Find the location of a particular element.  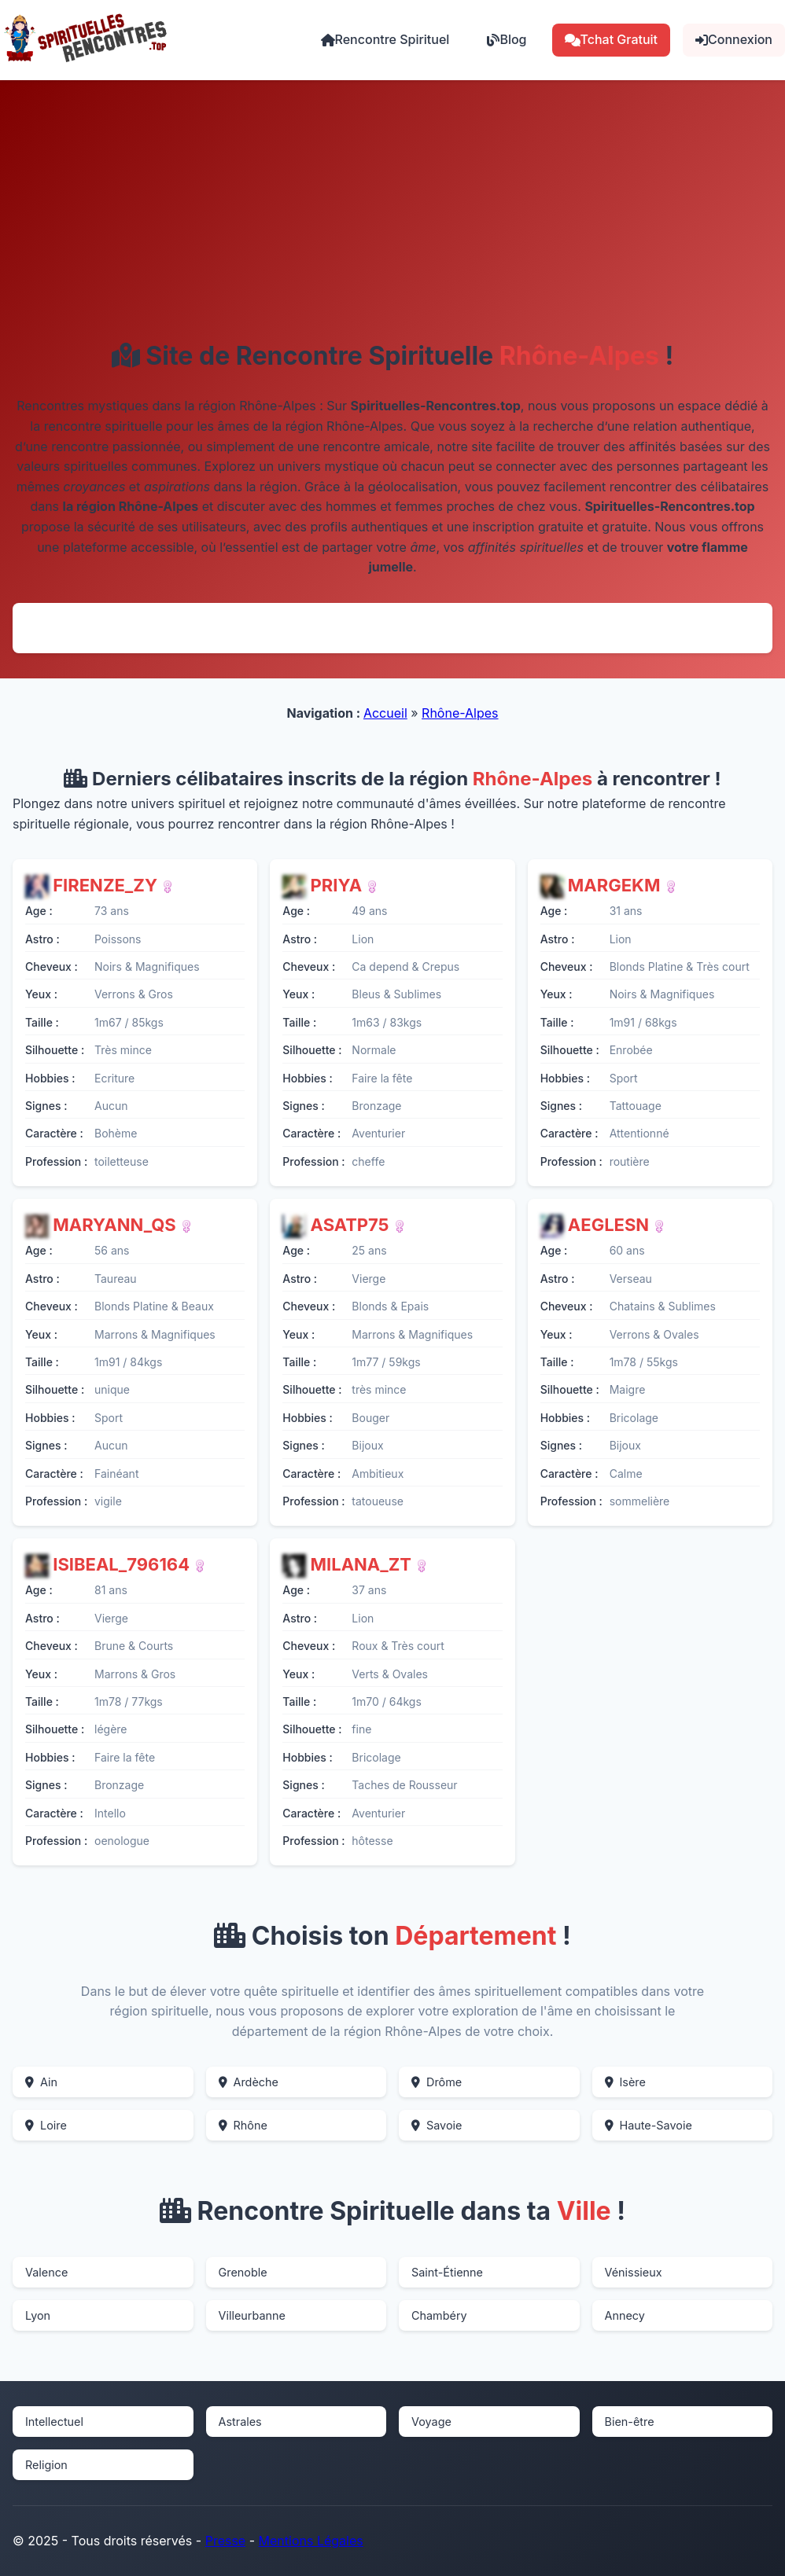

Voyage is located at coordinates (431, 2421).